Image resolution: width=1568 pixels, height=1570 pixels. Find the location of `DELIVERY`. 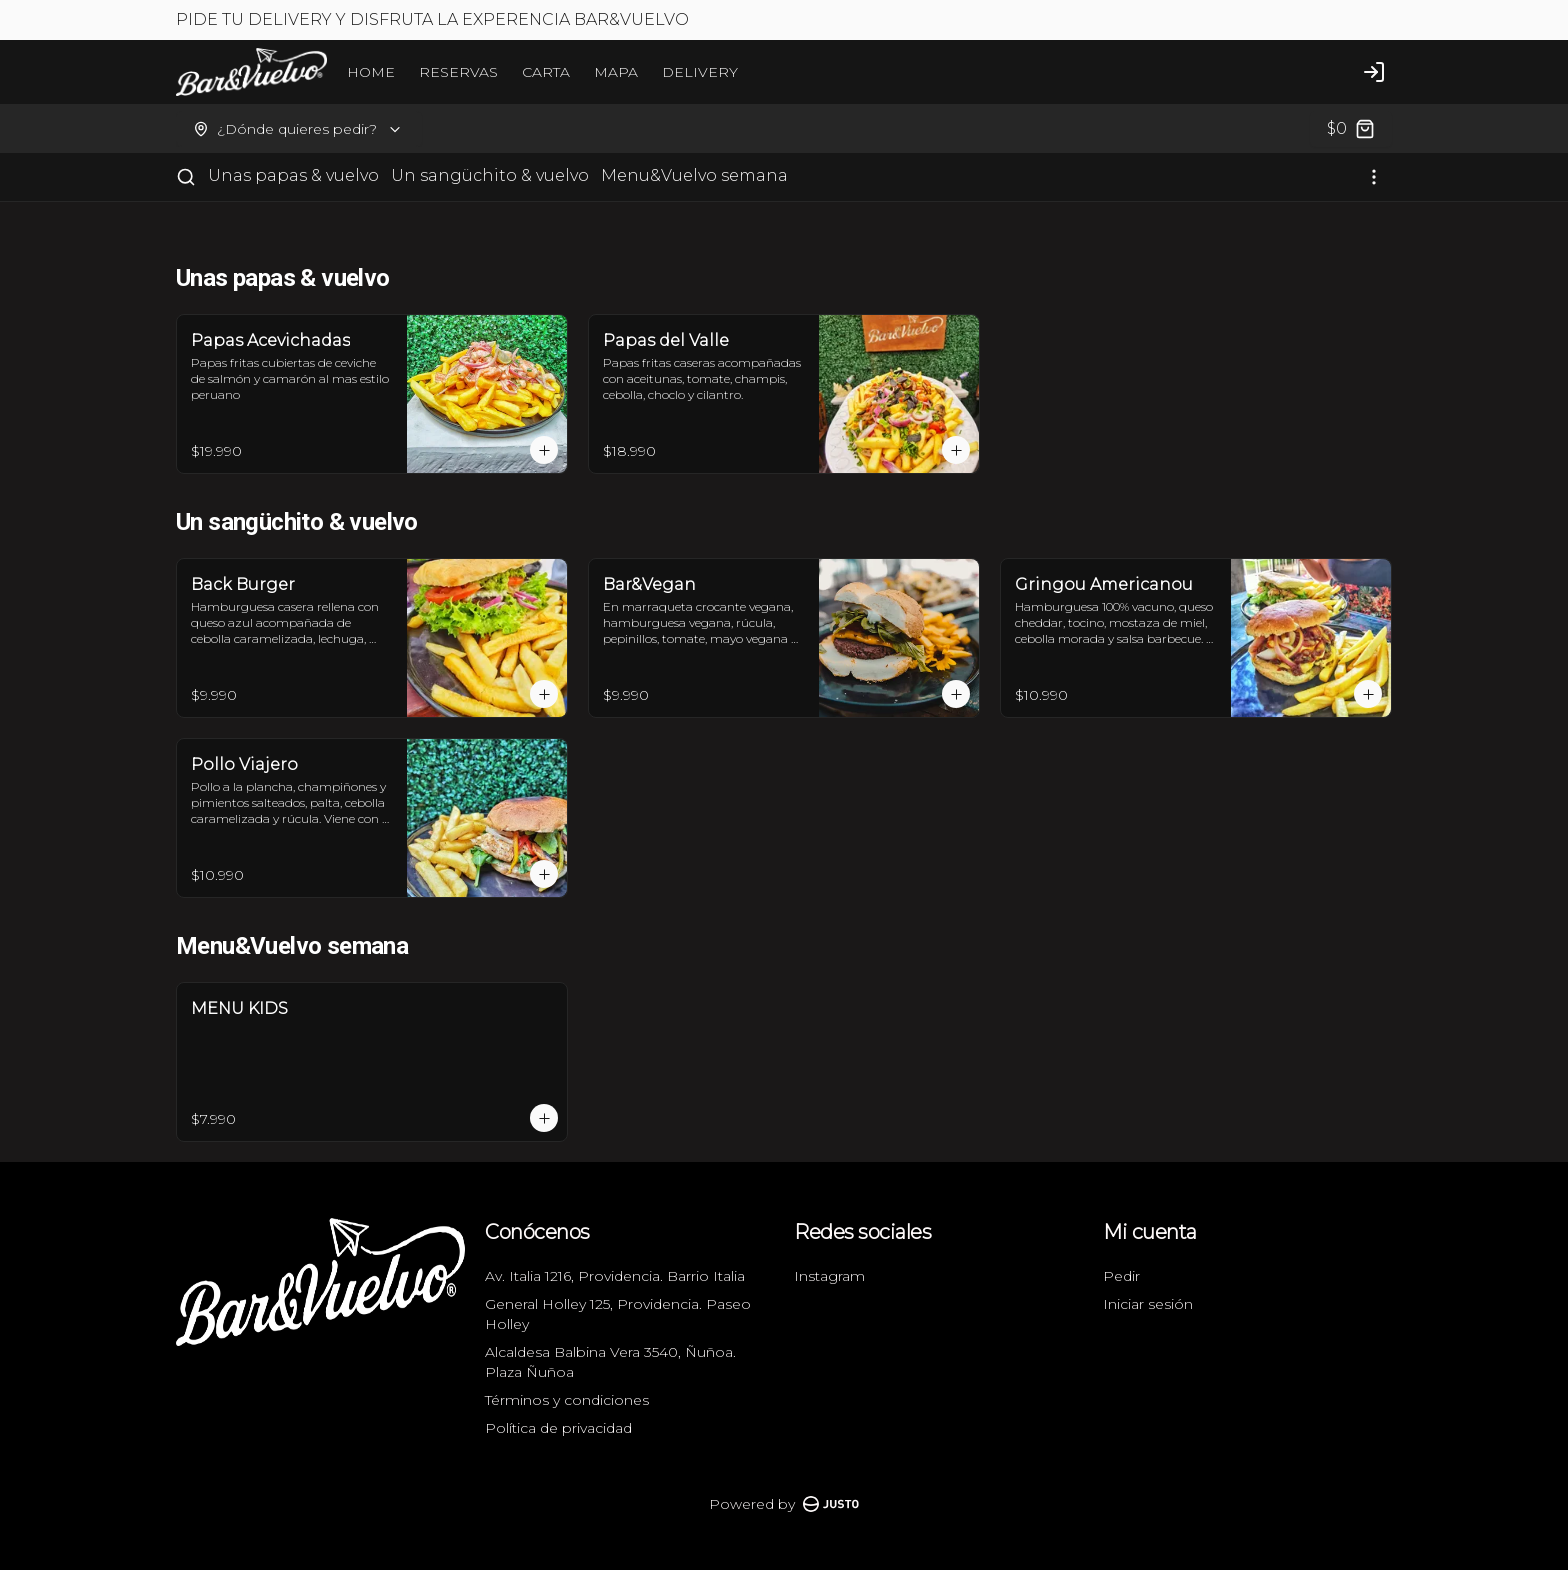

DELIVERY is located at coordinates (700, 72).